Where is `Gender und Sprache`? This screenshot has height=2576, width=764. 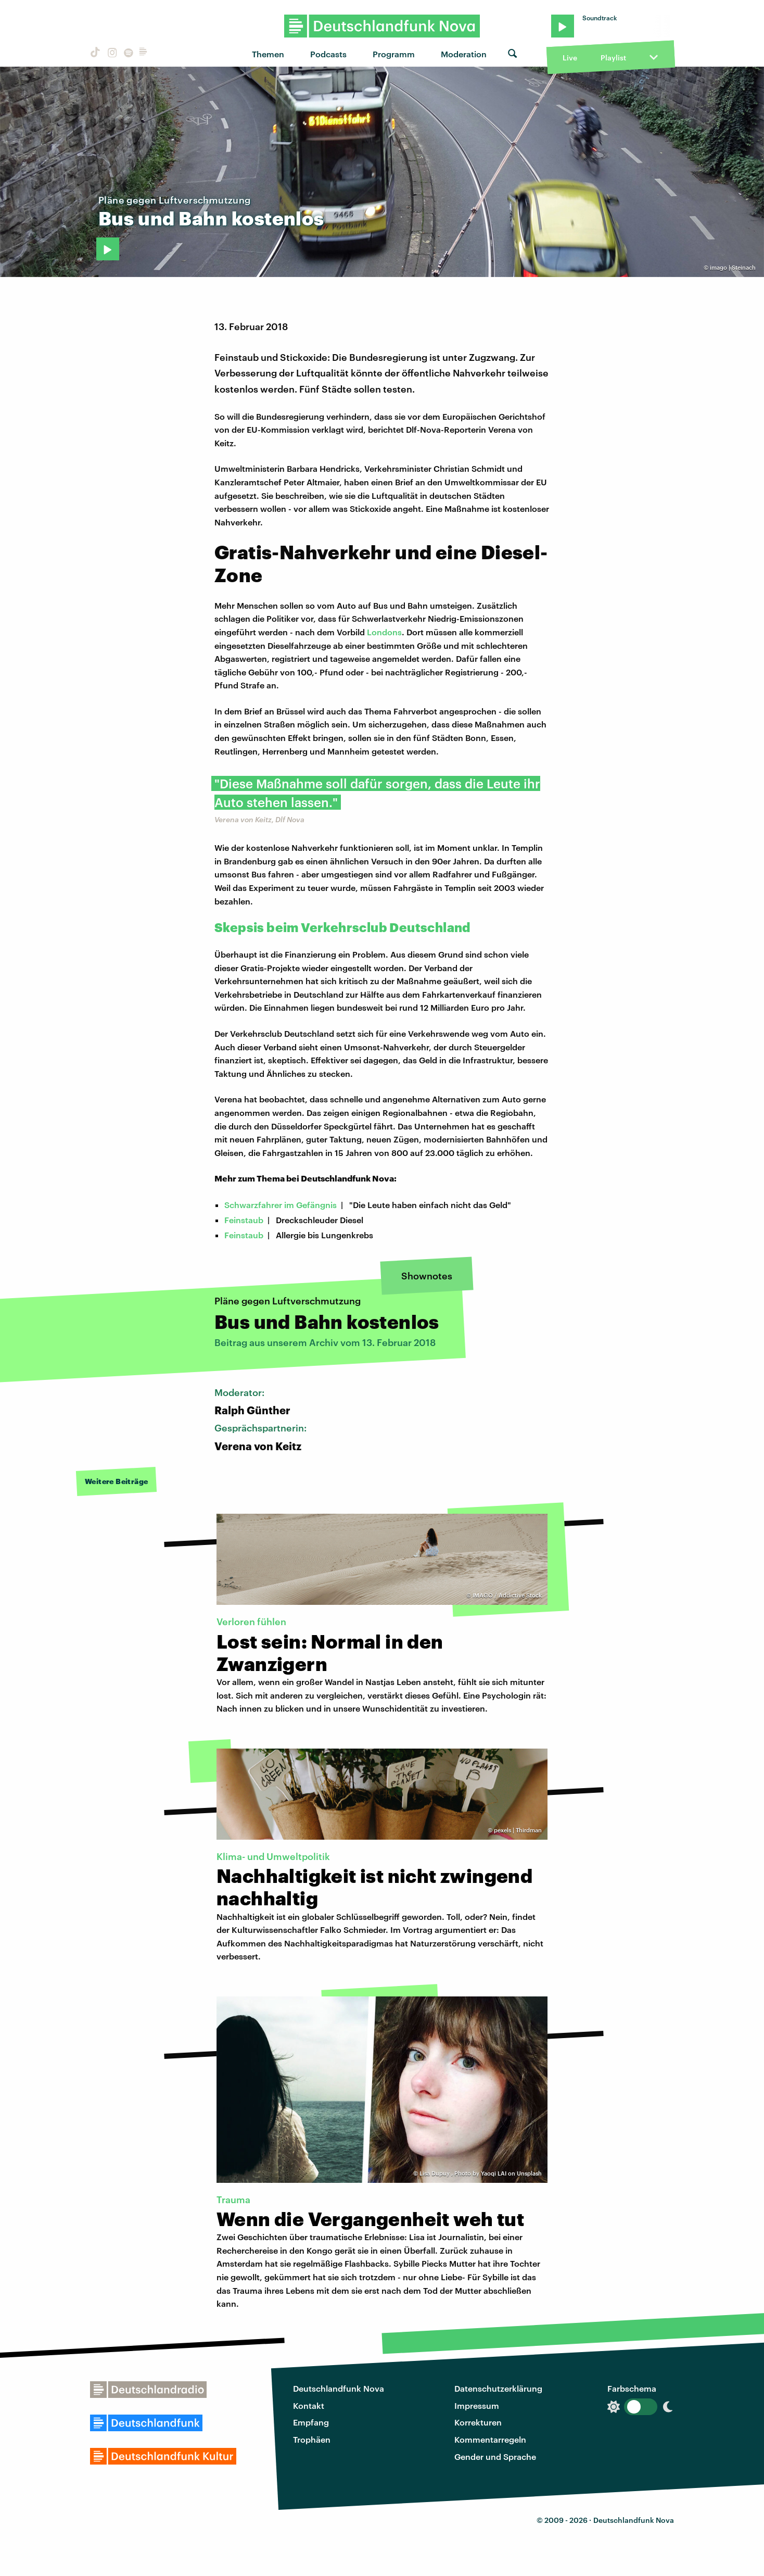 Gender und Sprache is located at coordinates (495, 2456).